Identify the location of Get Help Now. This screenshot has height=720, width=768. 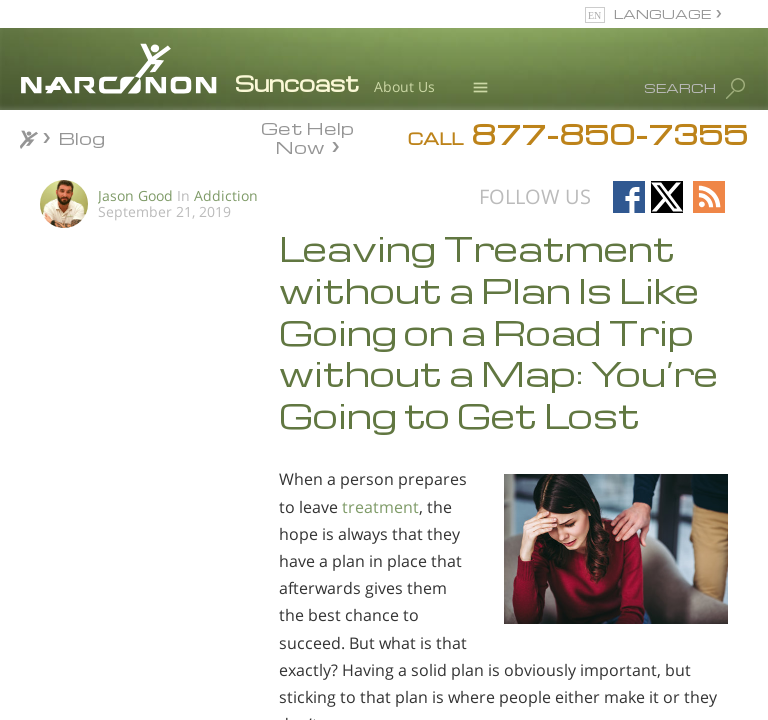
(307, 136).